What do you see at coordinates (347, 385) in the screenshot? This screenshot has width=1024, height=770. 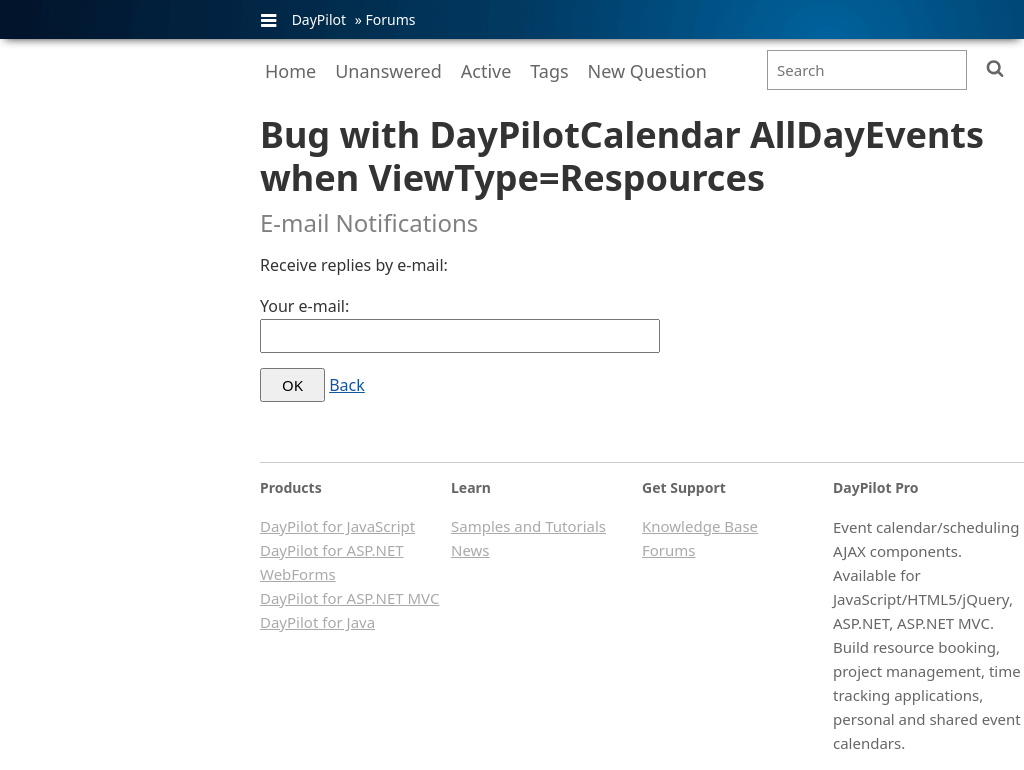 I see `Back` at bounding box center [347, 385].